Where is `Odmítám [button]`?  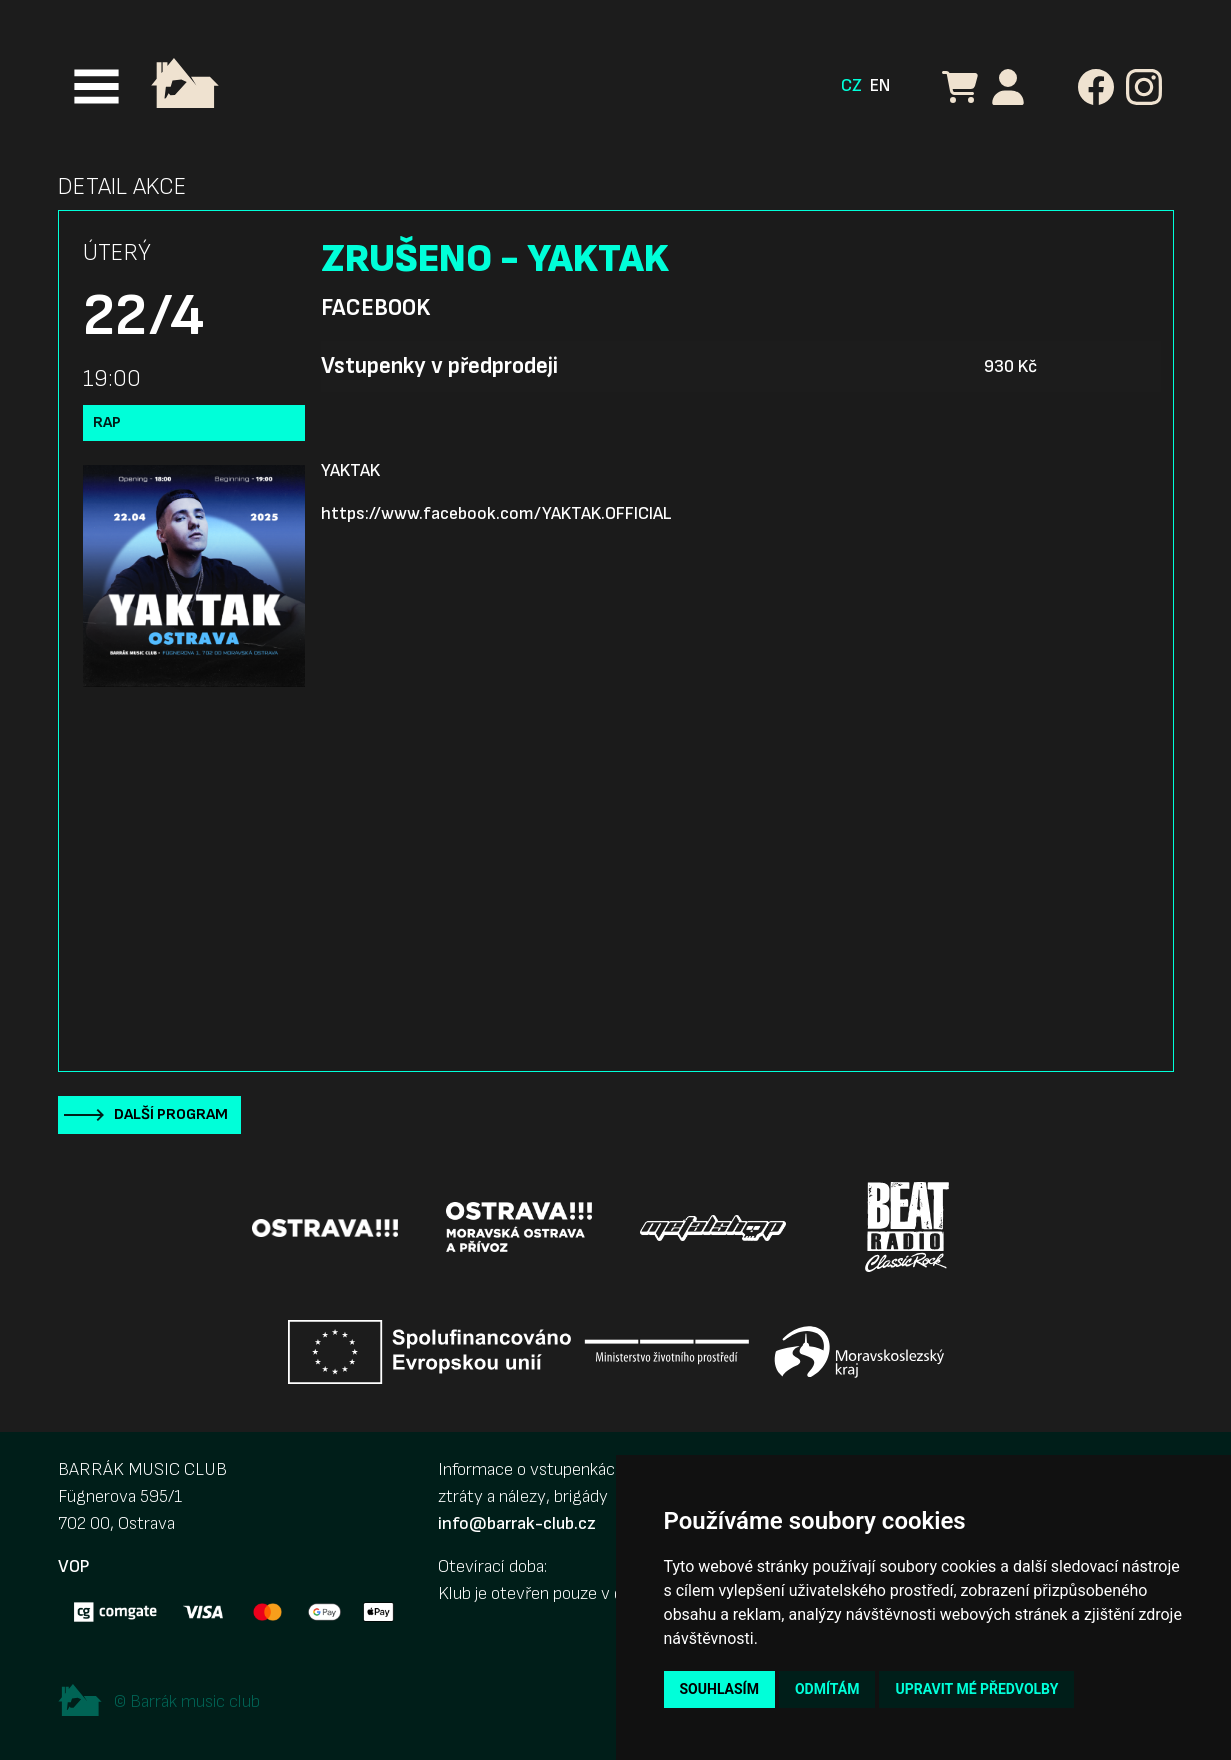
Odmítám [button] is located at coordinates (827, 1689).